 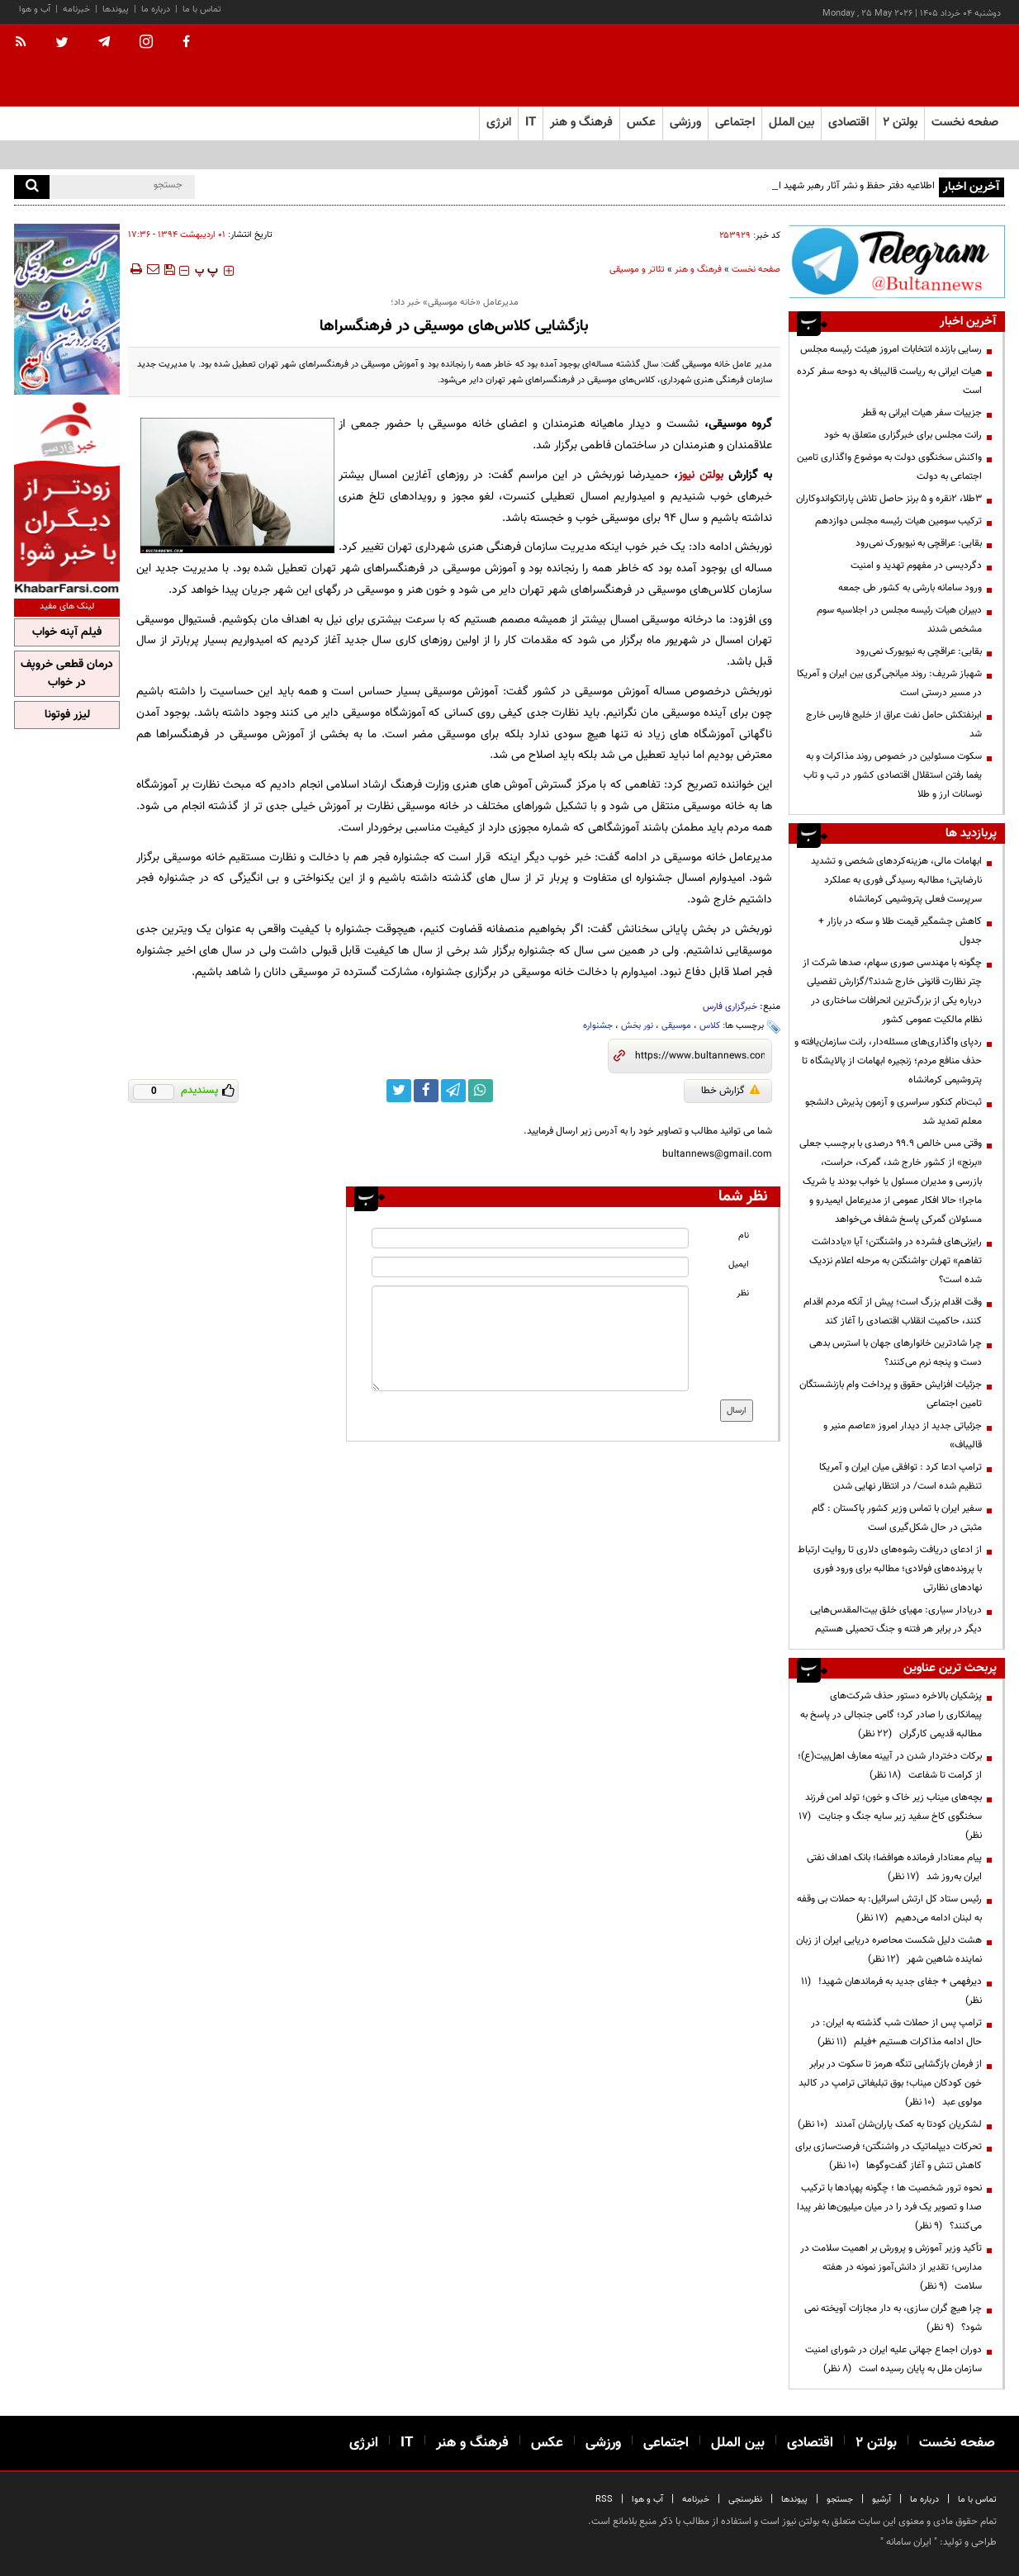 I want to click on [ads link], so click(x=897, y=261).